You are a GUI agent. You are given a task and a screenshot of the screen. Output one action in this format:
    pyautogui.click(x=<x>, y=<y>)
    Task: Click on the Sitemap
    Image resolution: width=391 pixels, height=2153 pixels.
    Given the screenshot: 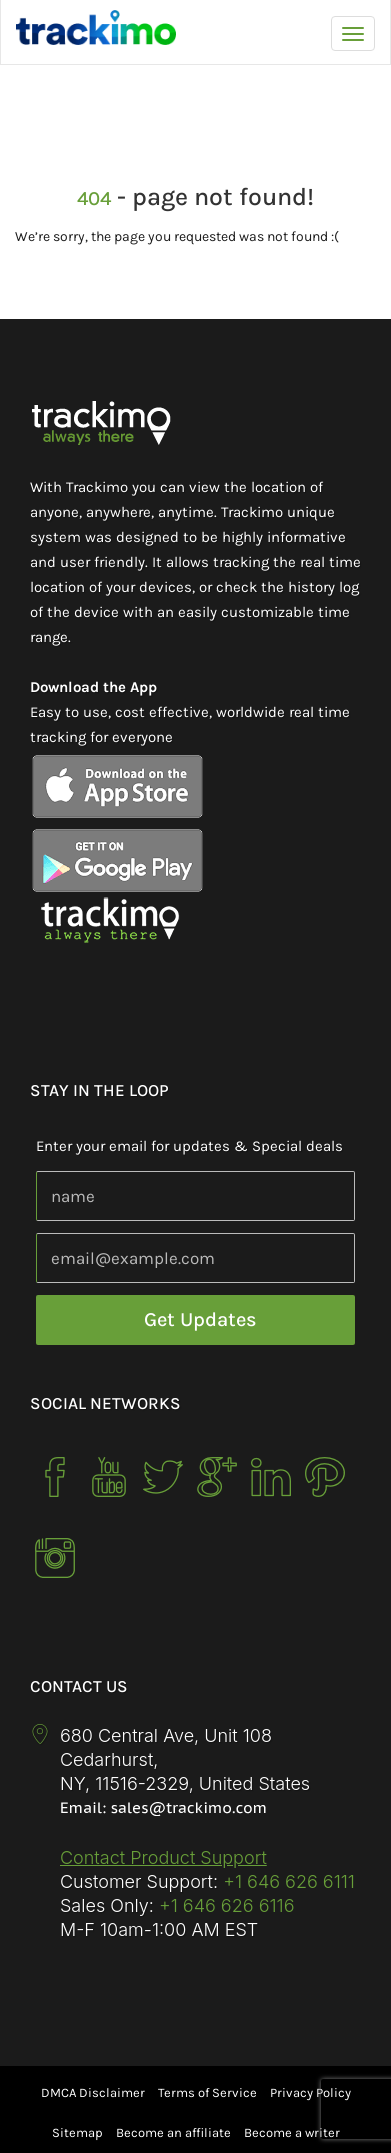 What is the action you would take?
    pyautogui.click(x=77, y=2132)
    